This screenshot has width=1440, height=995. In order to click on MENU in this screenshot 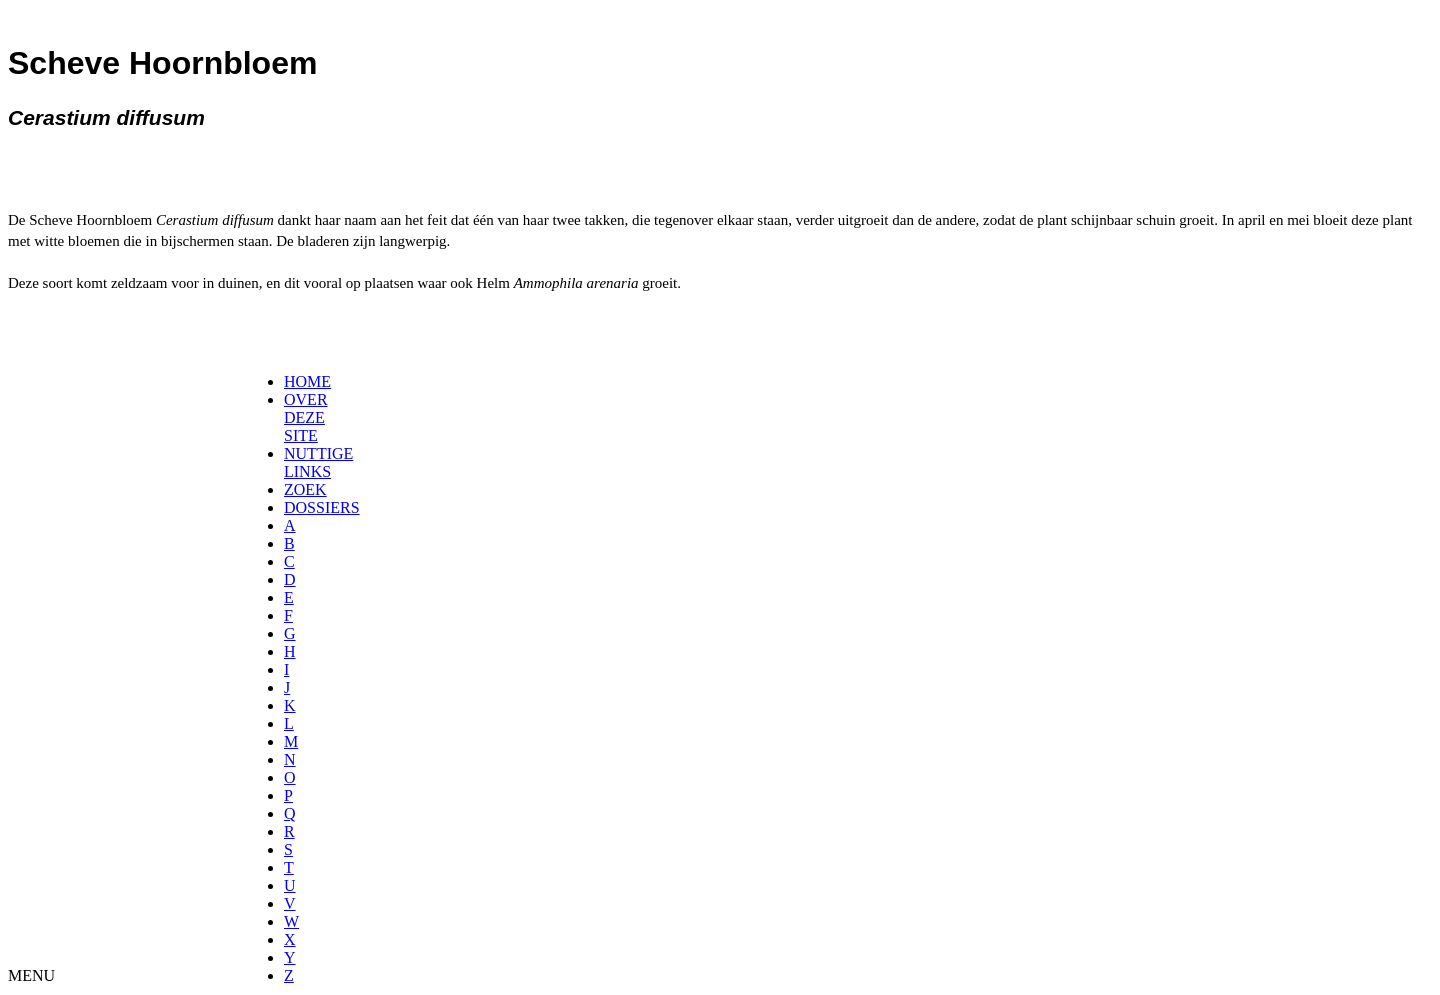, I will do `click(31, 975)`.